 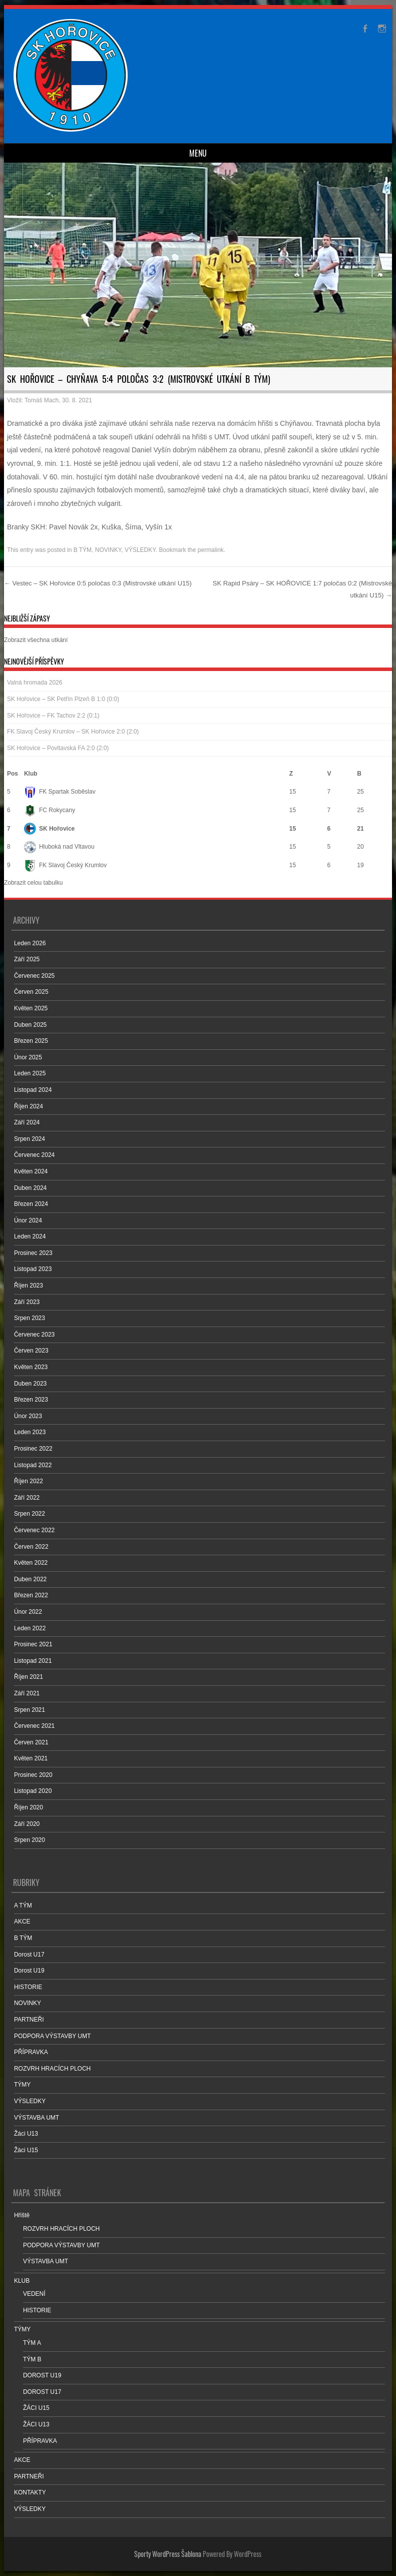 I want to click on Prosinec 2023, so click(x=33, y=1252).